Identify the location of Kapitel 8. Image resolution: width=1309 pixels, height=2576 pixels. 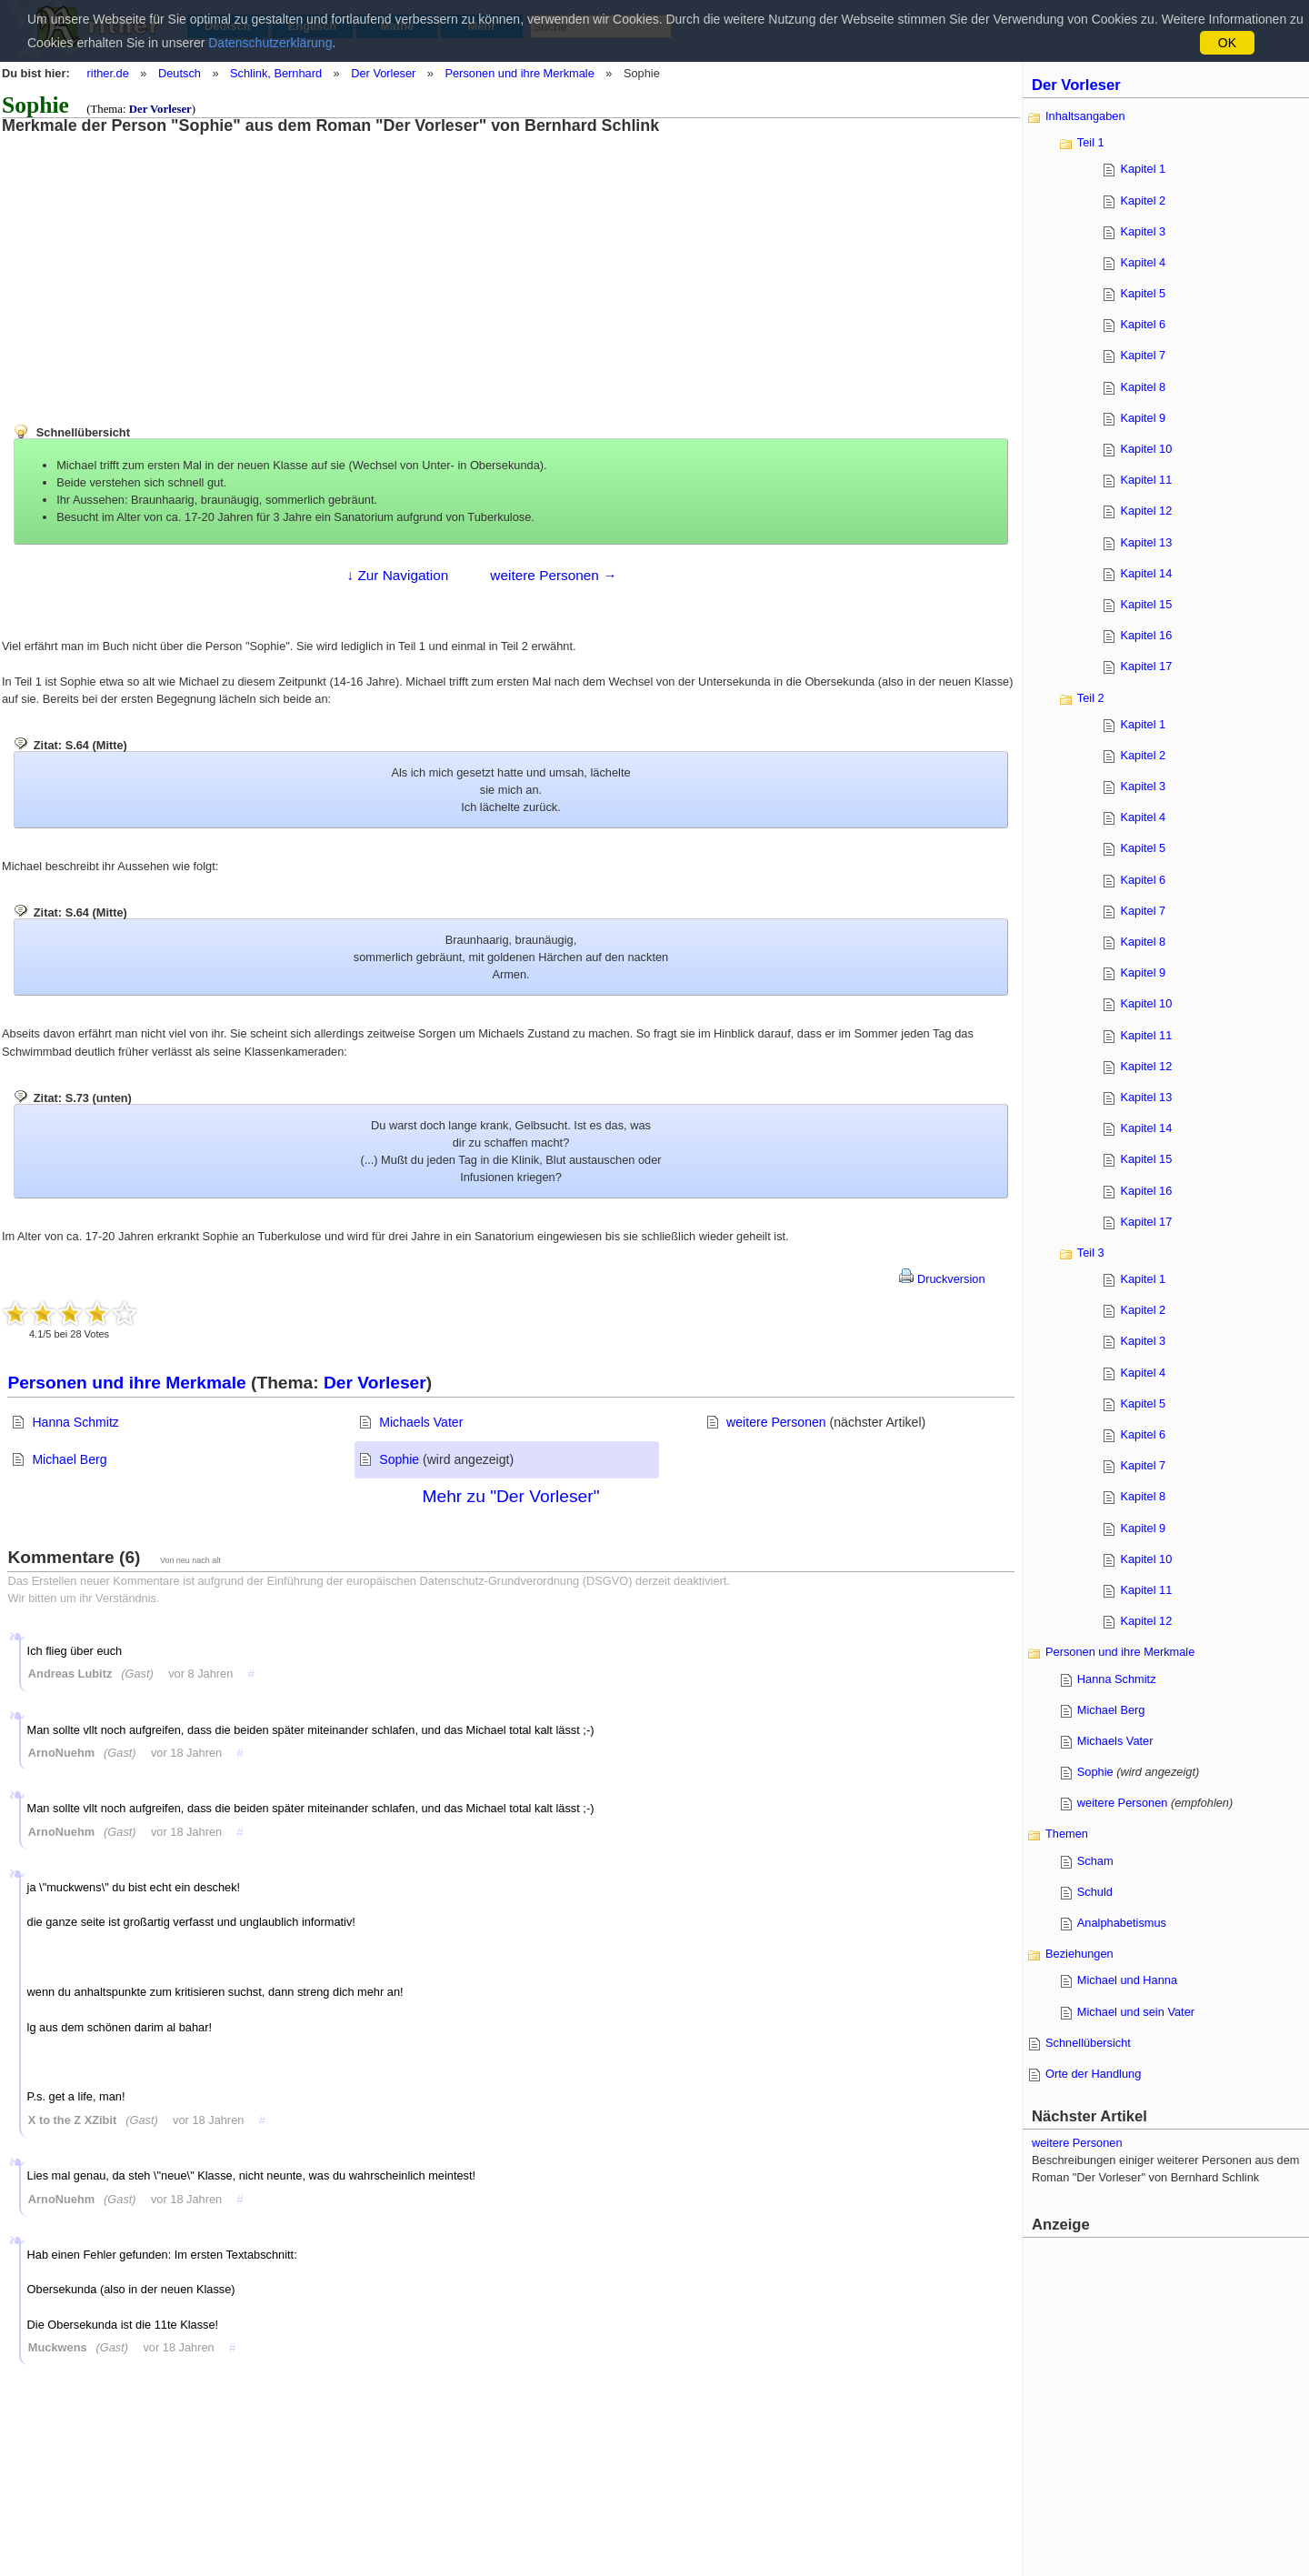
(1142, 387).